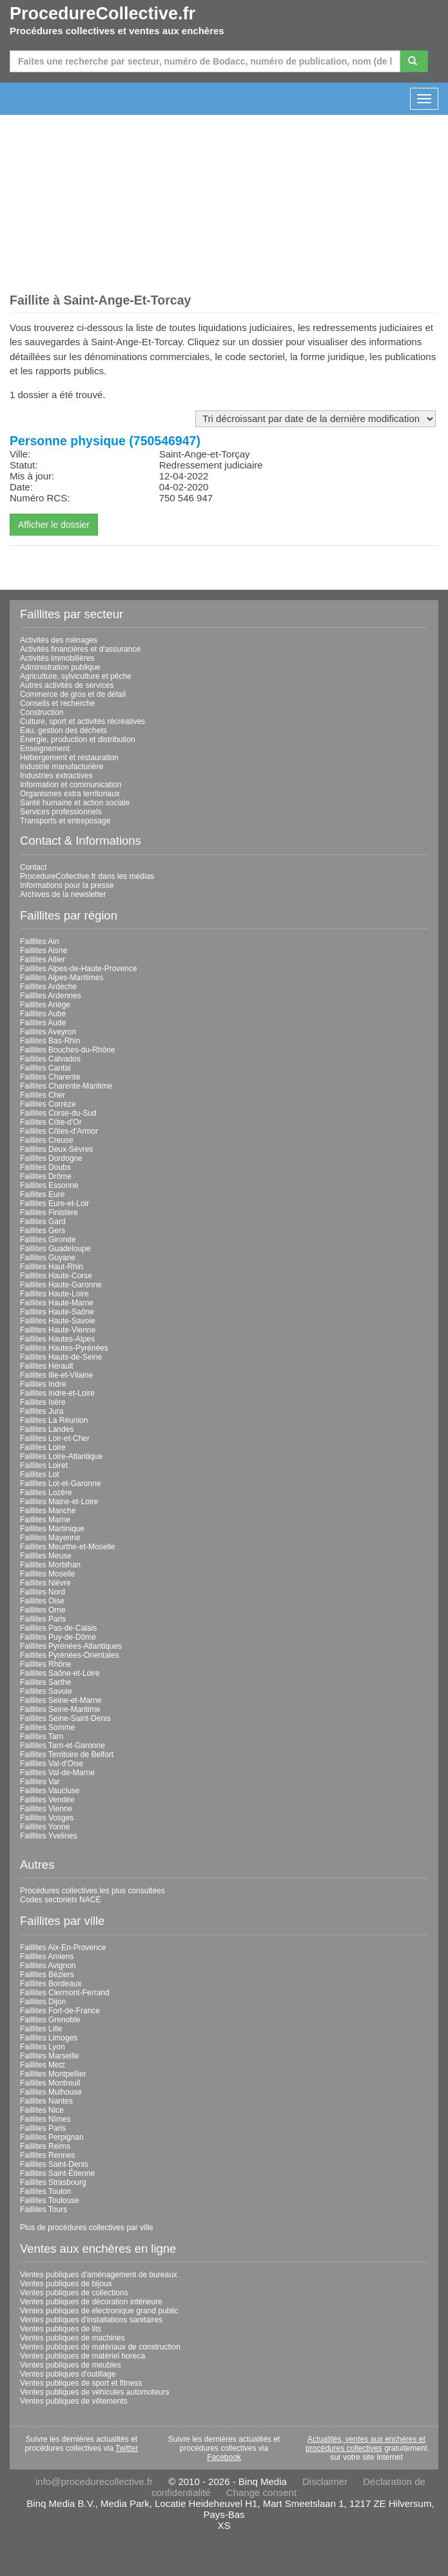 The height and width of the screenshot is (2576, 448). I want to click on Faillites Corse-du-Sud, so click(58, 1113).